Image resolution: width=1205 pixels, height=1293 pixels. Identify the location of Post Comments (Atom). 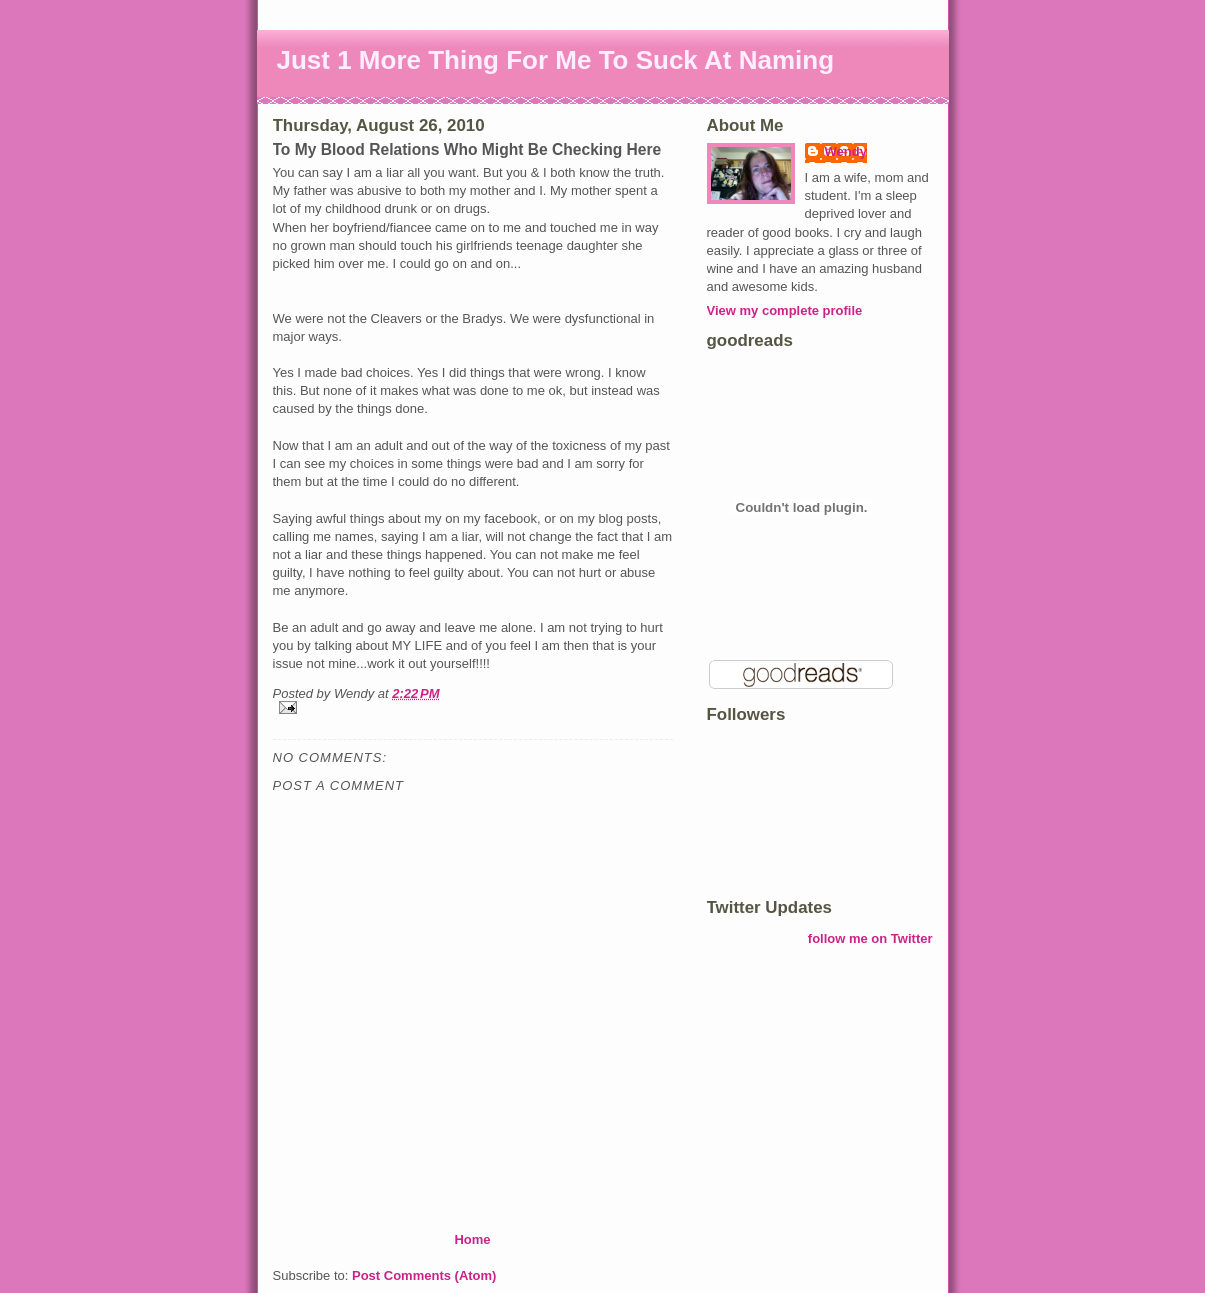
(424, 1275).